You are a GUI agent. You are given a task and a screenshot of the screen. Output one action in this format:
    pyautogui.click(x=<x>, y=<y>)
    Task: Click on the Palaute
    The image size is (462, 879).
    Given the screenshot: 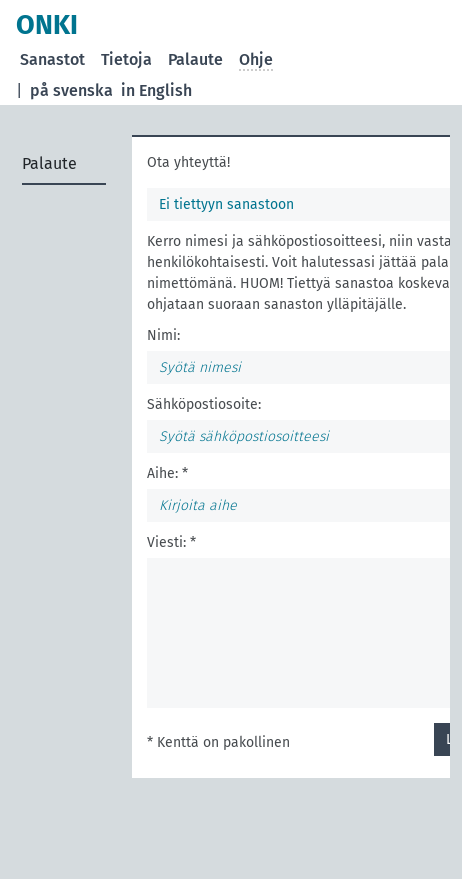 What is the action you would take?
    pyautogui.click(x=195, y=59)
    